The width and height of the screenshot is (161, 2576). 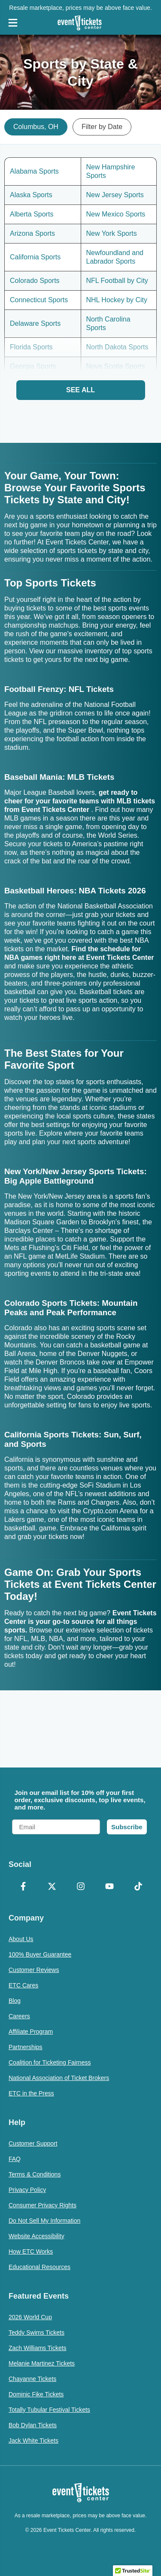 I want to click on Alabama Sports, so click(x=34, y=171).